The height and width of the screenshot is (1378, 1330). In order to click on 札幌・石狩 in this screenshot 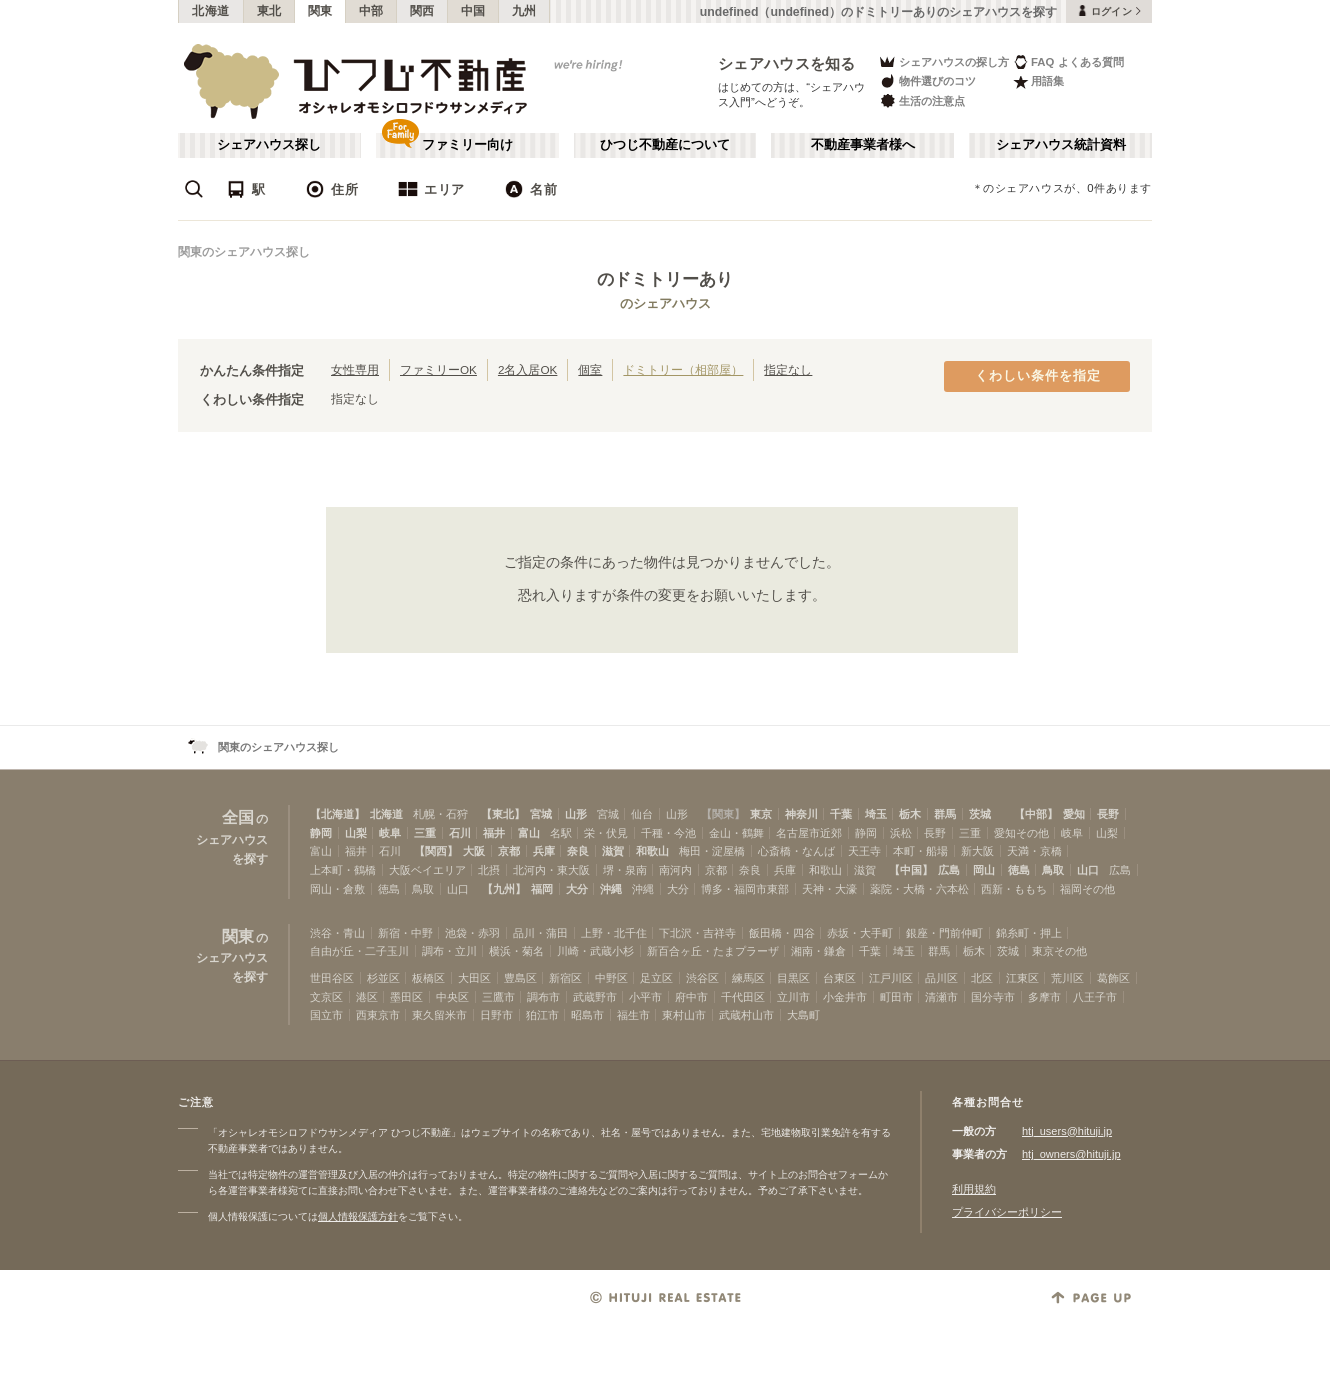, I will do `click(440, 814)`.